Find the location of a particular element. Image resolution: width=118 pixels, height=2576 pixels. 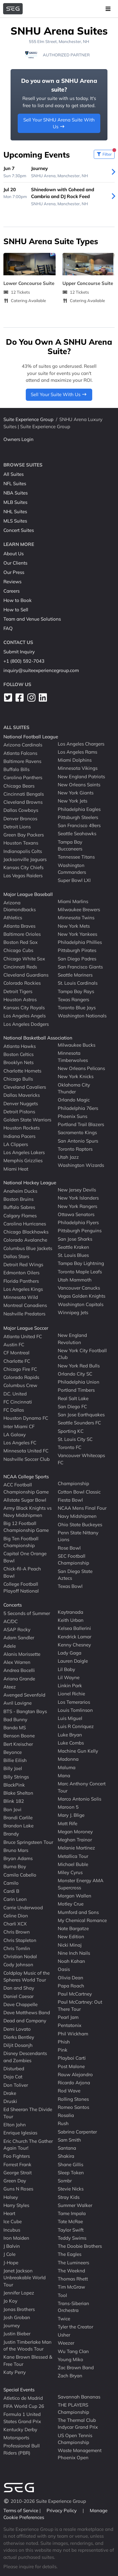

Sell Your Suite With Us is located at coordinates (59, 394).